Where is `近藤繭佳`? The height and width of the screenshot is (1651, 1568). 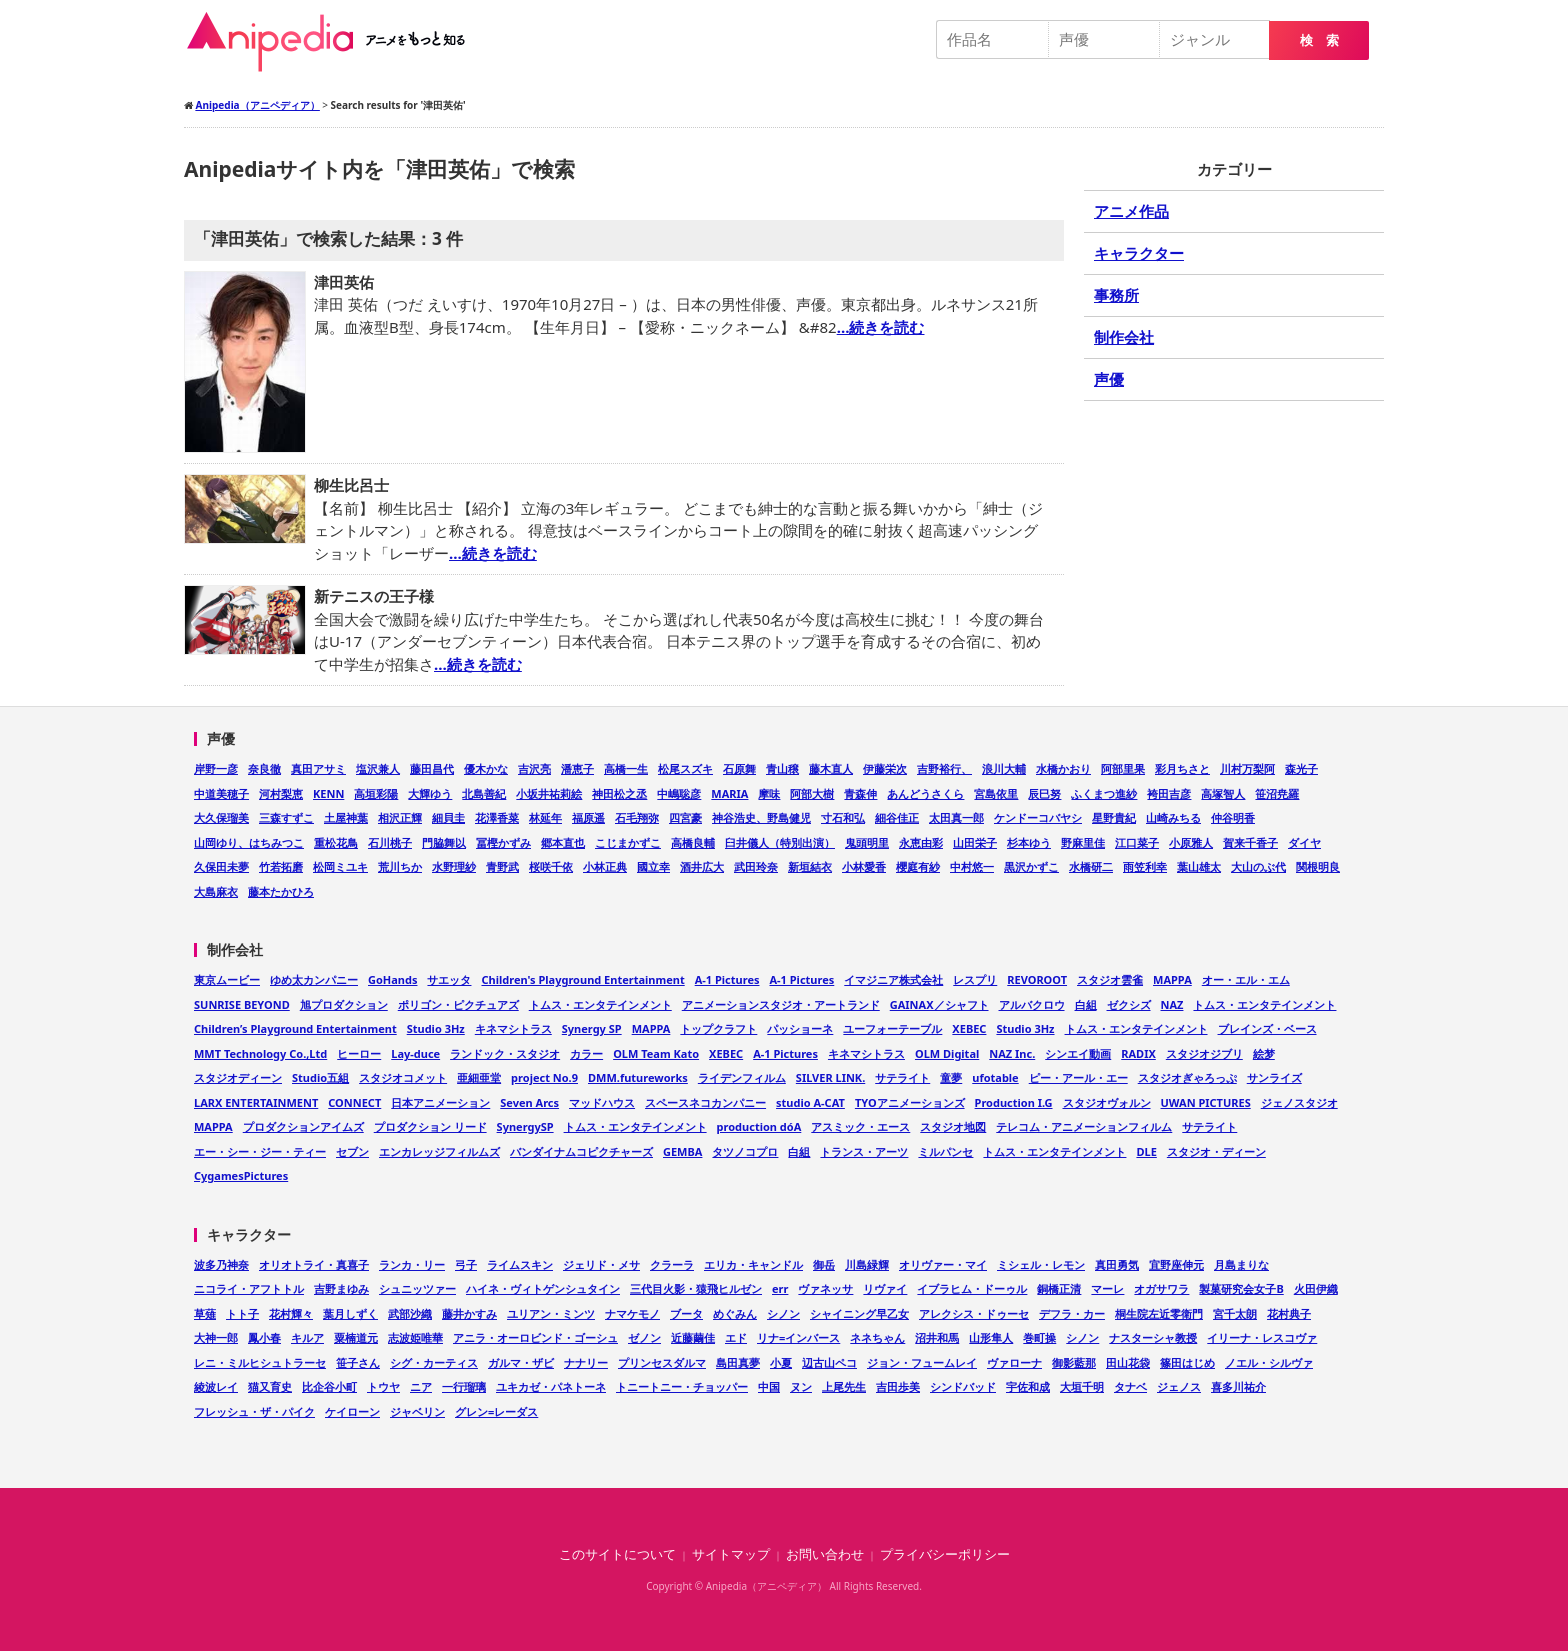
近藤繭佳 is located at coordinates (693, 1337).